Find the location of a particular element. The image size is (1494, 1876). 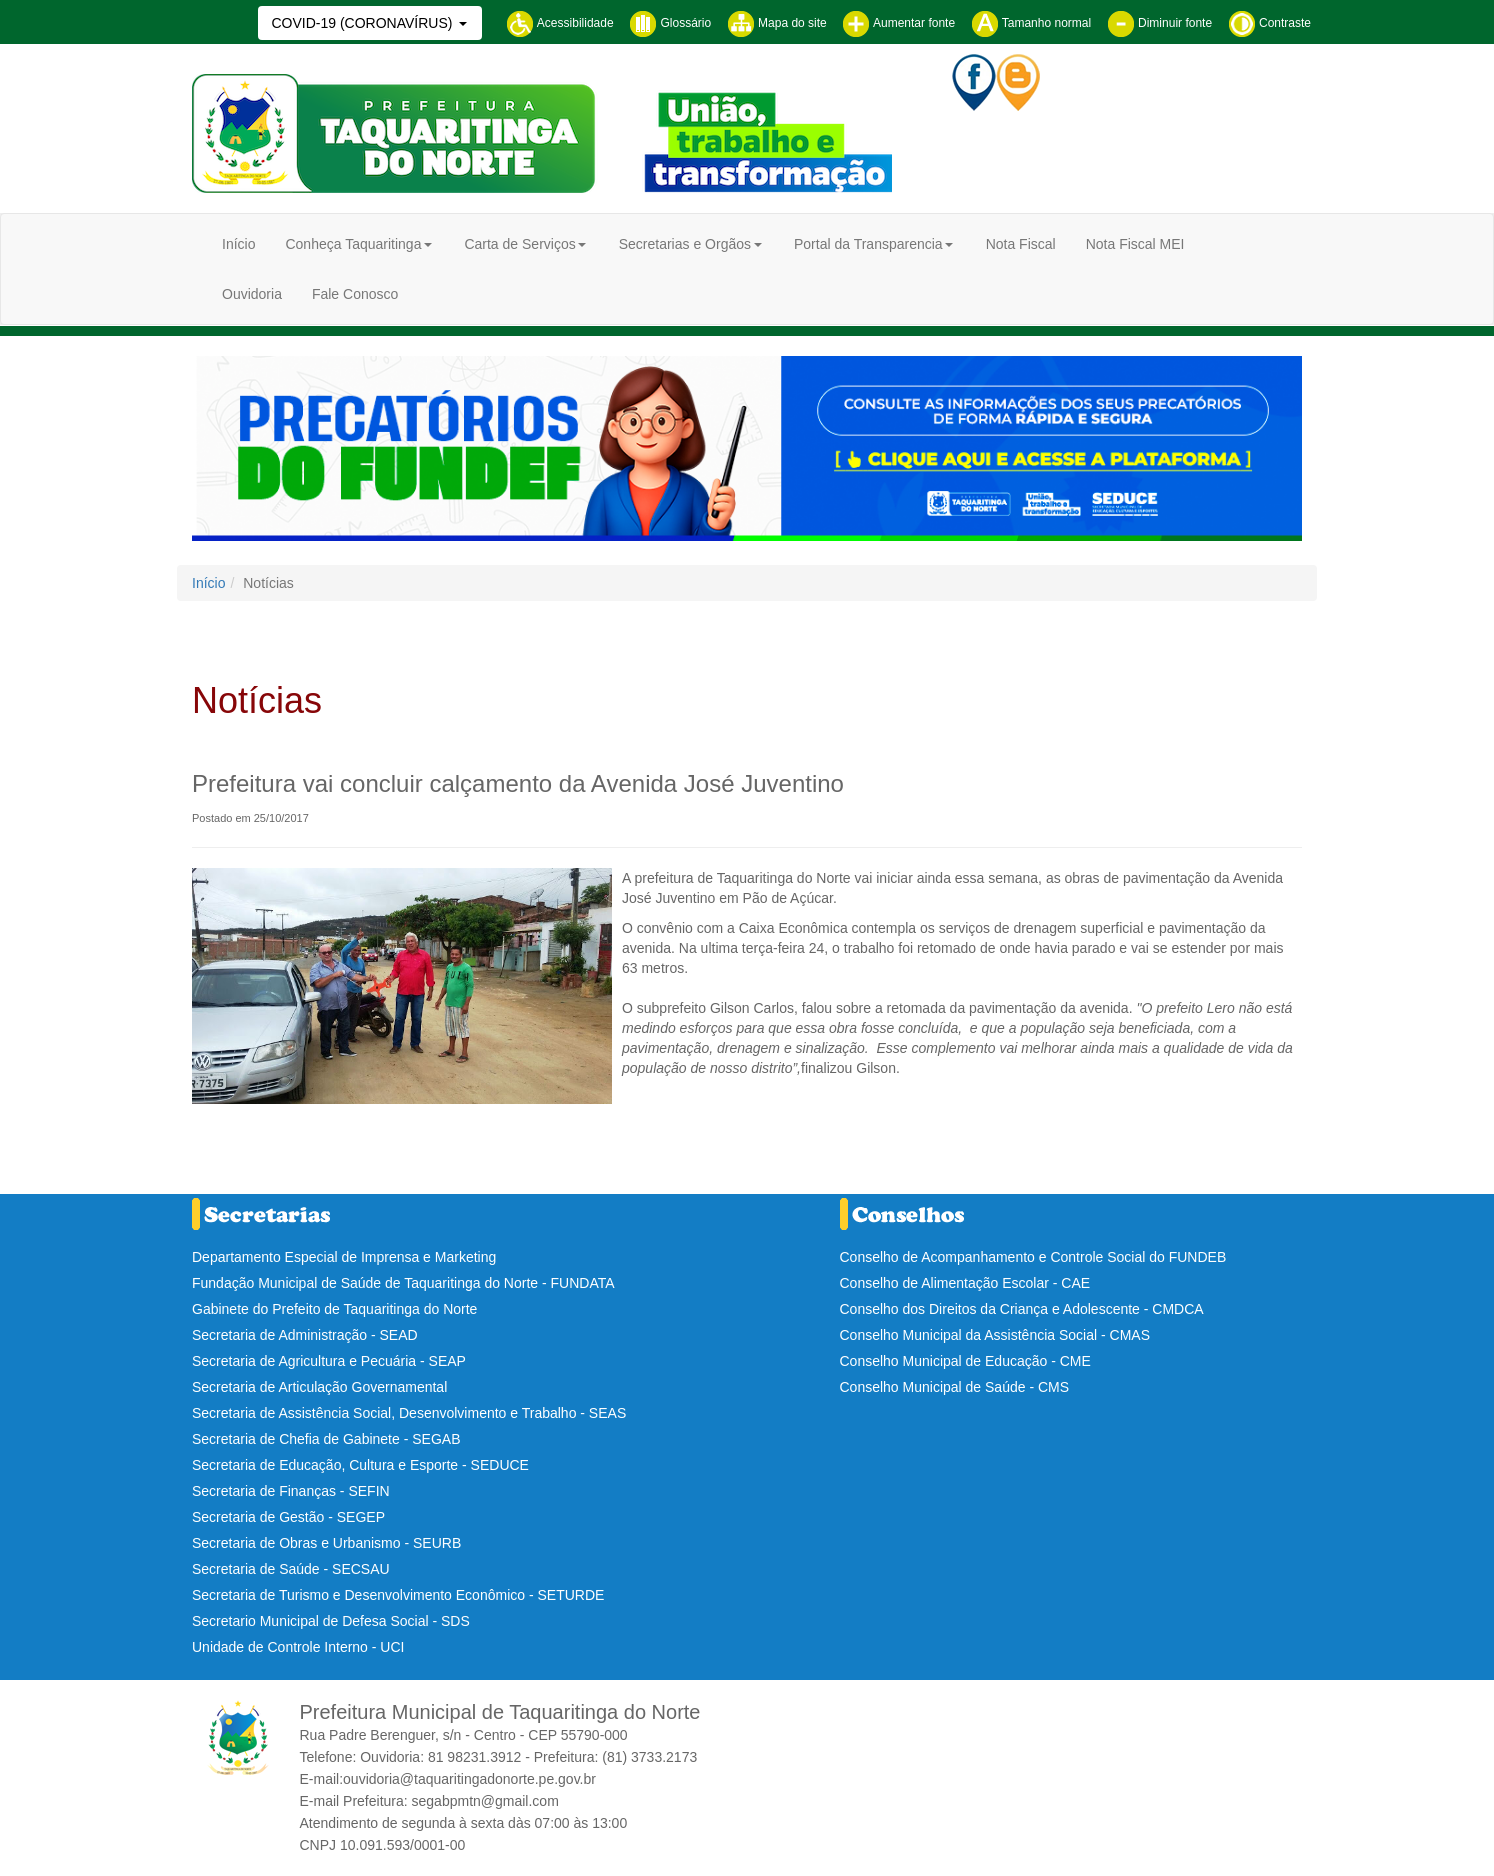

Acessibilidade is located at coordinates (559, 23).